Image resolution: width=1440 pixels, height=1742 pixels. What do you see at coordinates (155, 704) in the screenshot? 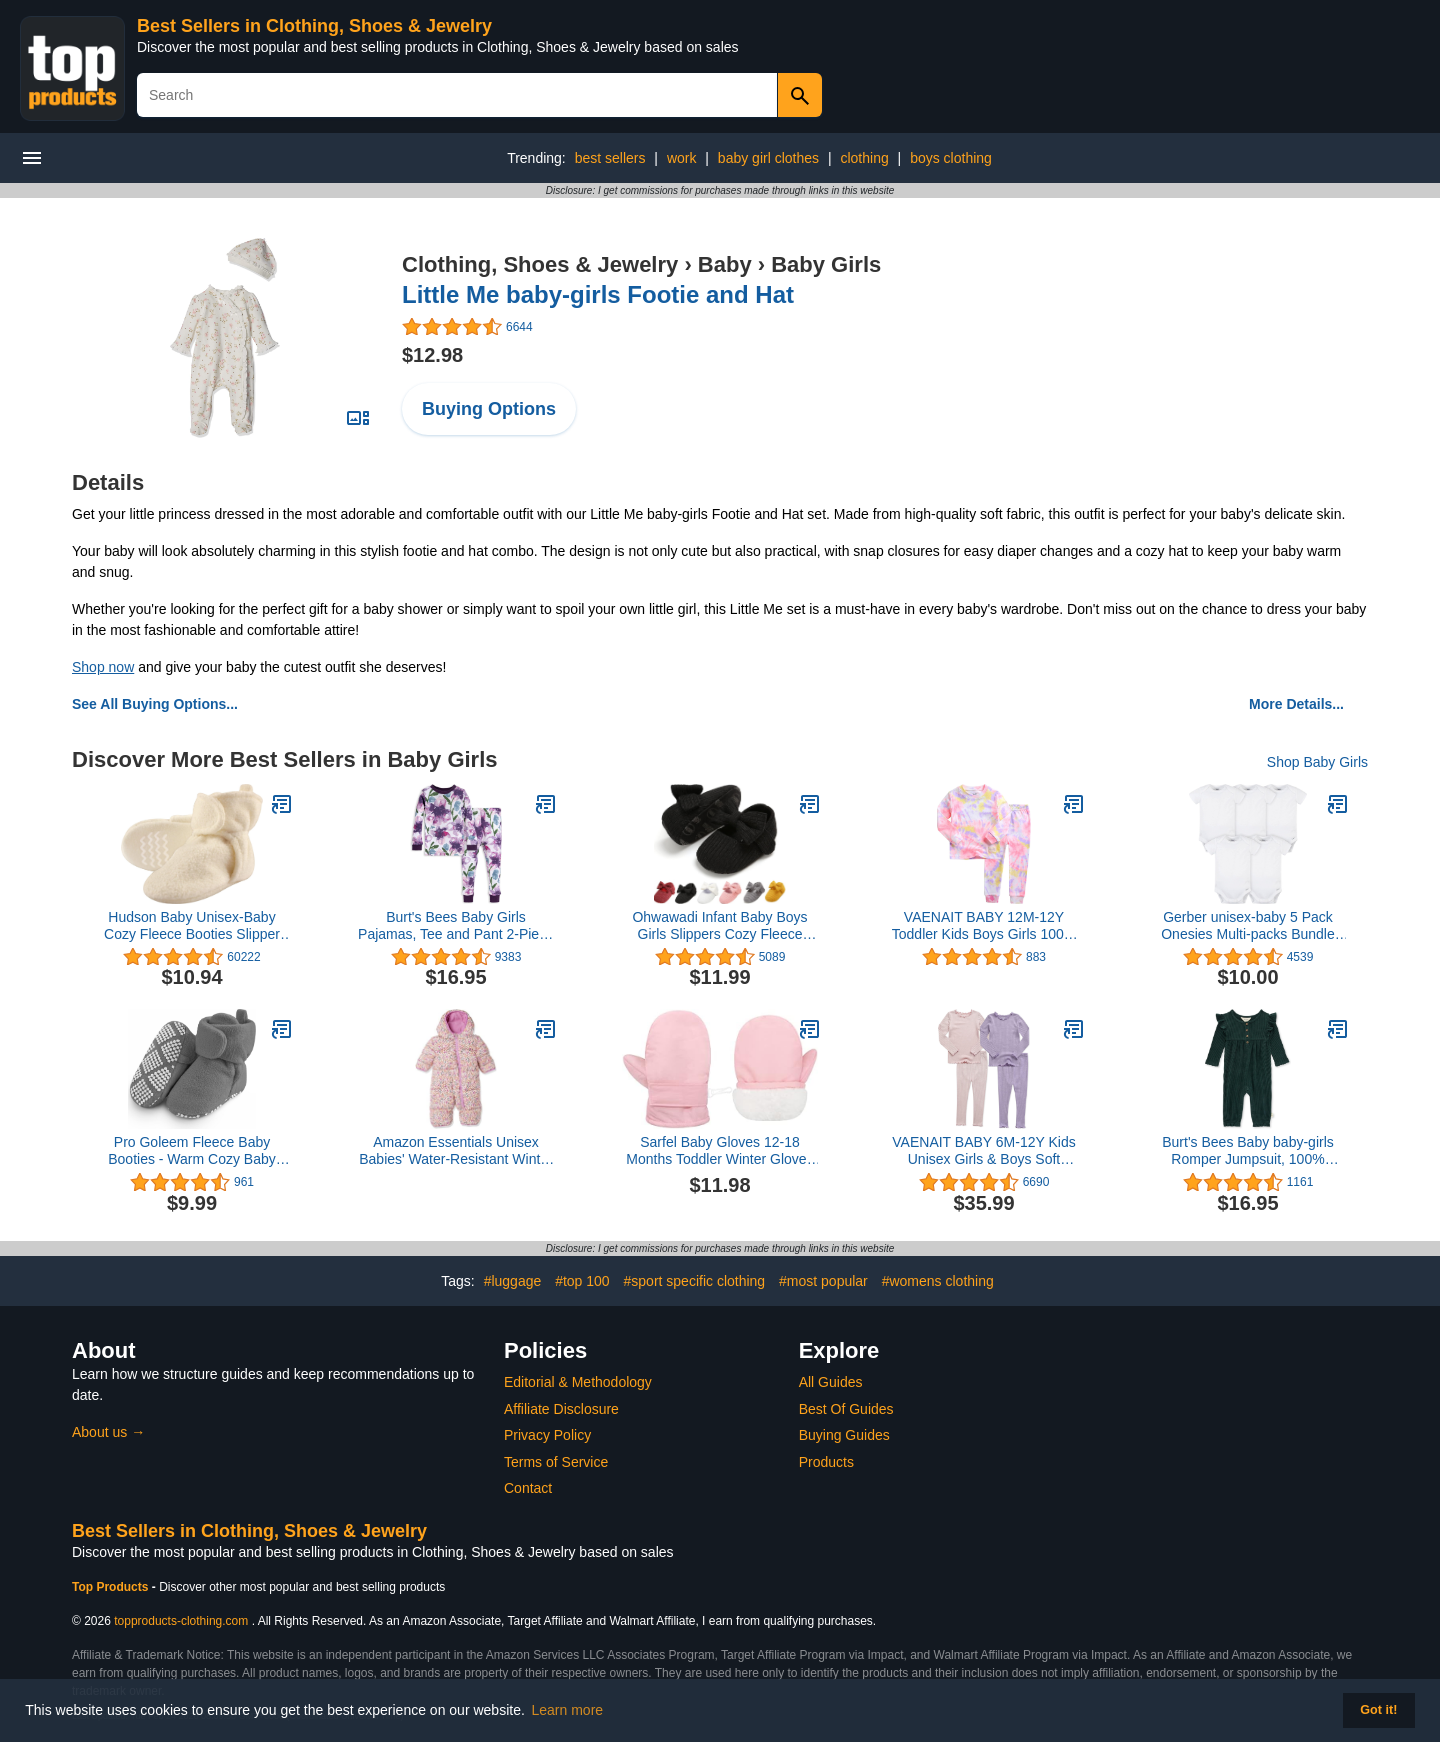
I see `See All Buying Options...` at bounding box center [155, 704].